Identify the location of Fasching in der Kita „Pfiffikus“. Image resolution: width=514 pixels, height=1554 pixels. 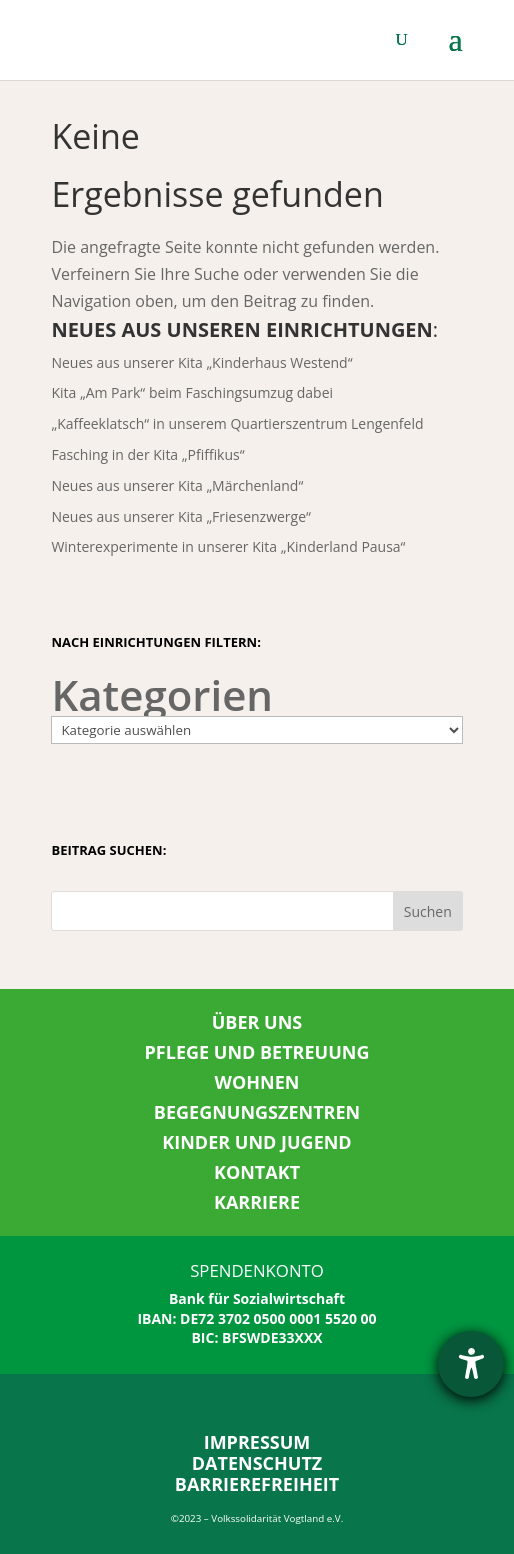
(147, 454).